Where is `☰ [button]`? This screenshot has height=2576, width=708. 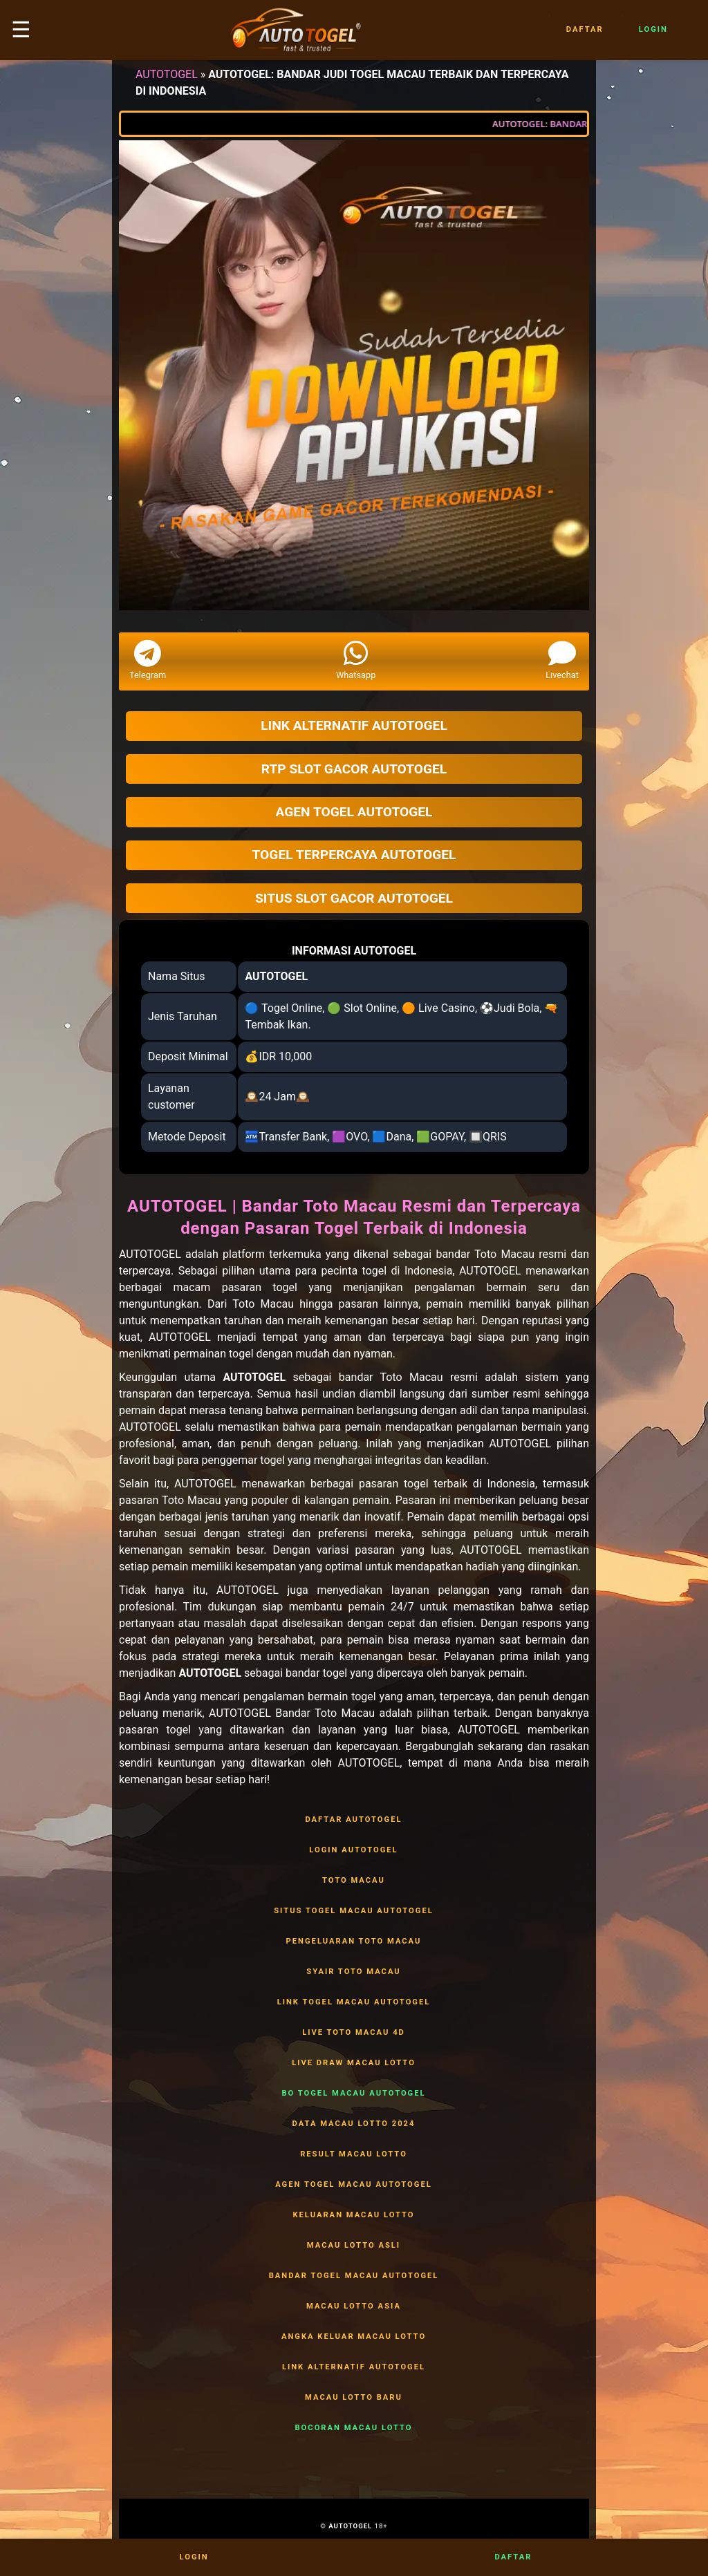
☰ [button] is located at coordinates (21, 30).